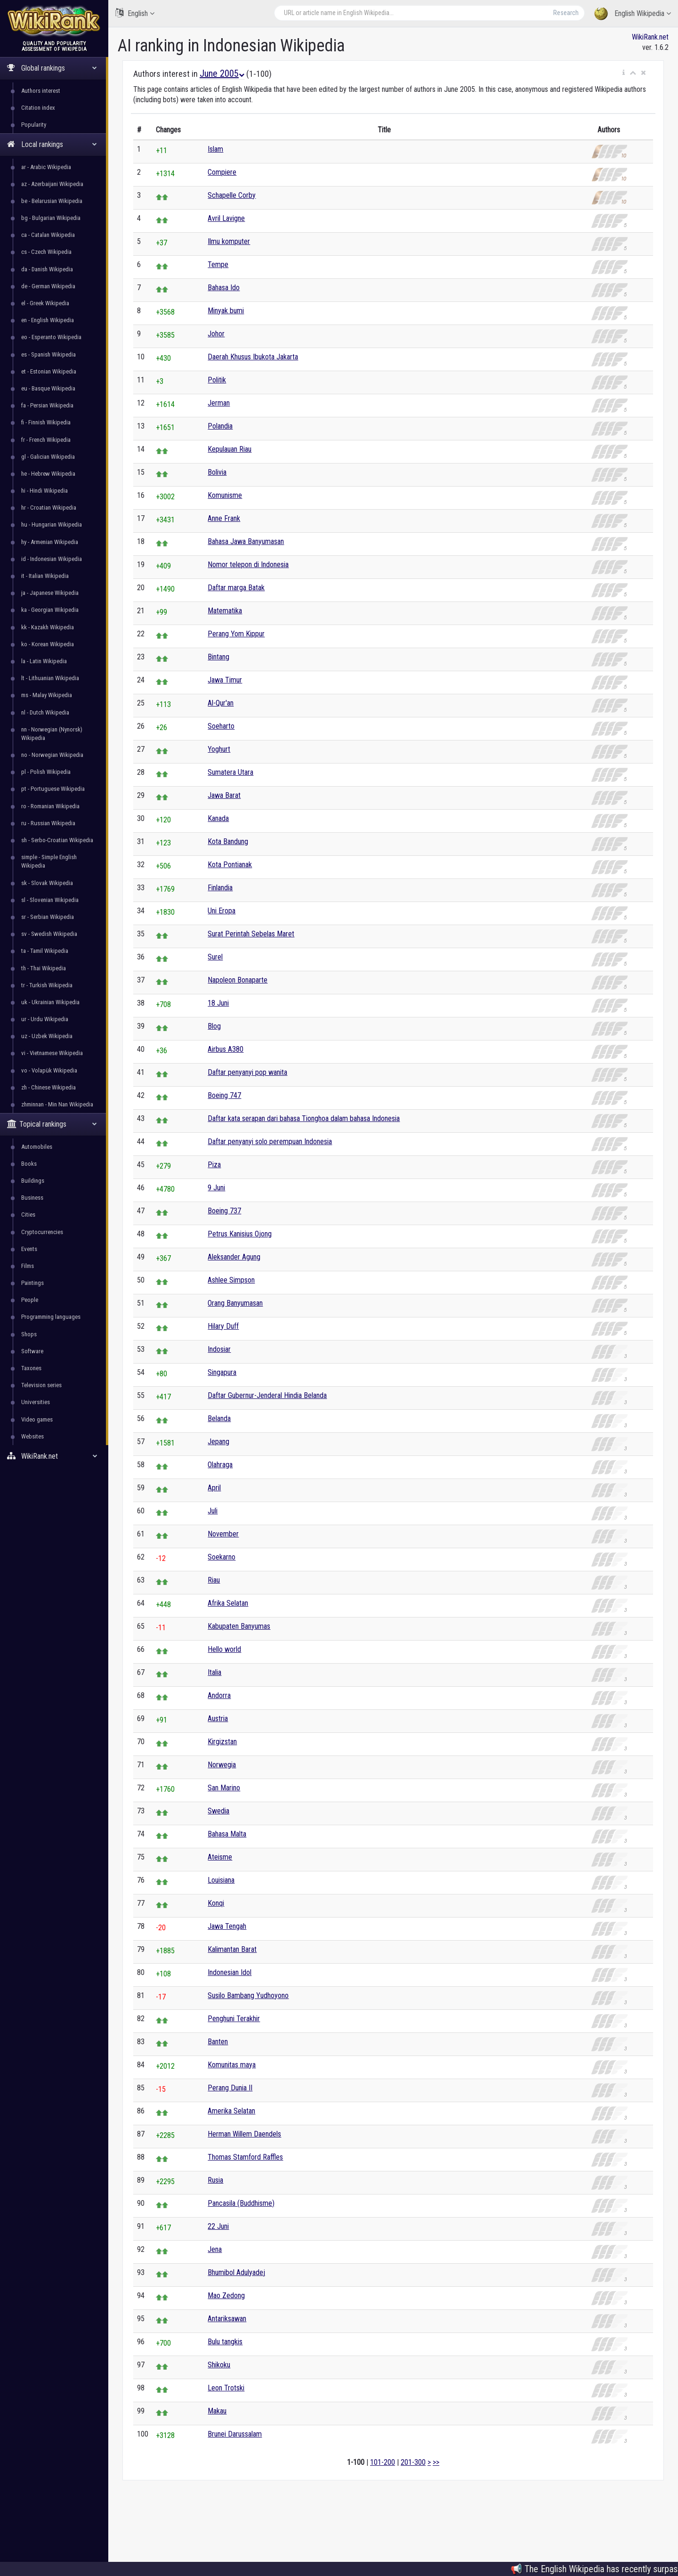  Describe the element at coordinates (223, 1533) in the screenshot. I see `November` at that location.